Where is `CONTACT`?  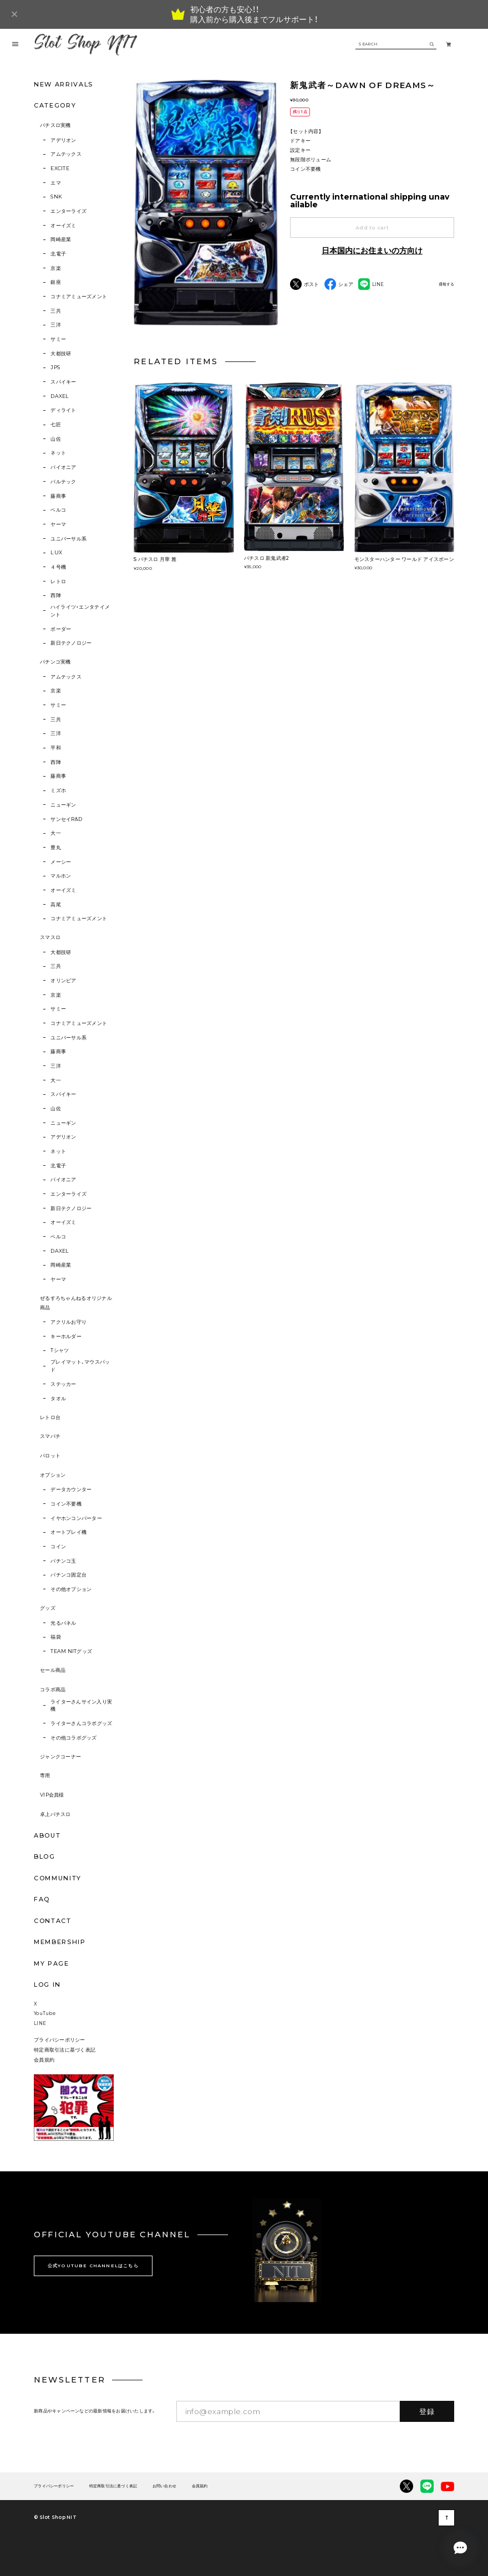
CONTACT is located at coordinates (53, 1921).